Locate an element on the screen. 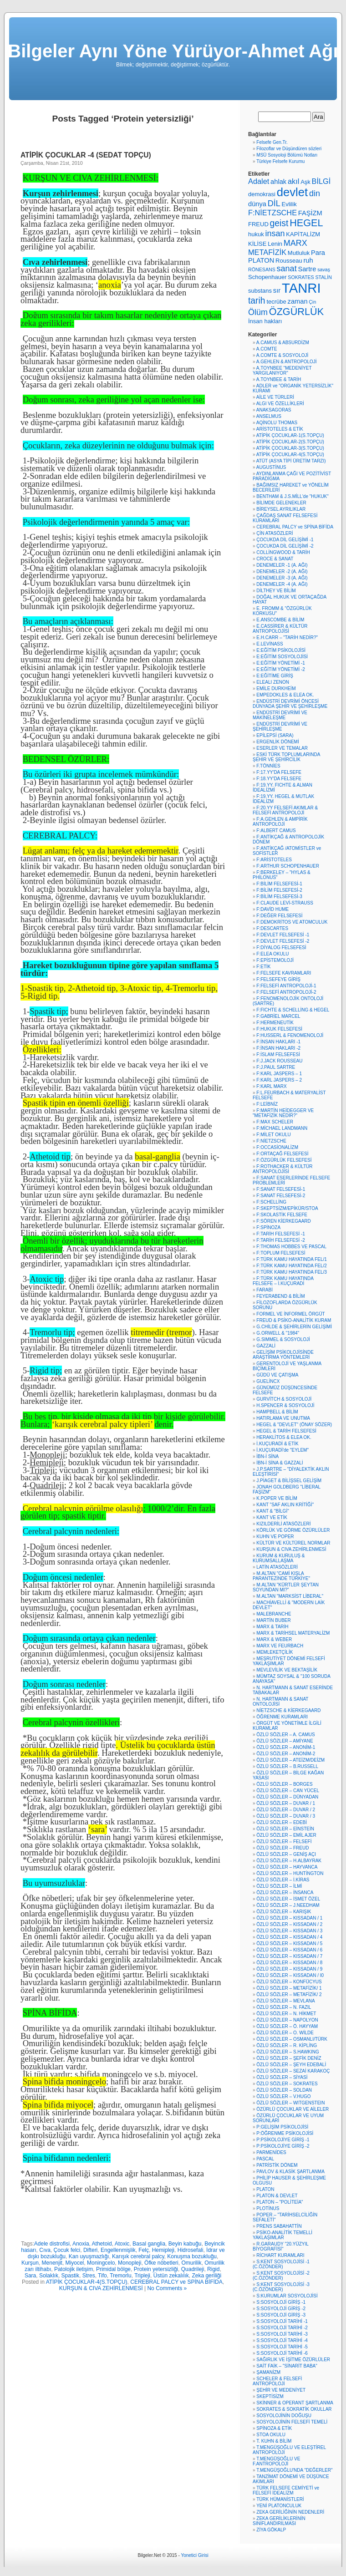 The image size is (346, 2576). ÖZLÜ SÖZLER – HAYVANCA is located at coordinates (286, 1867).